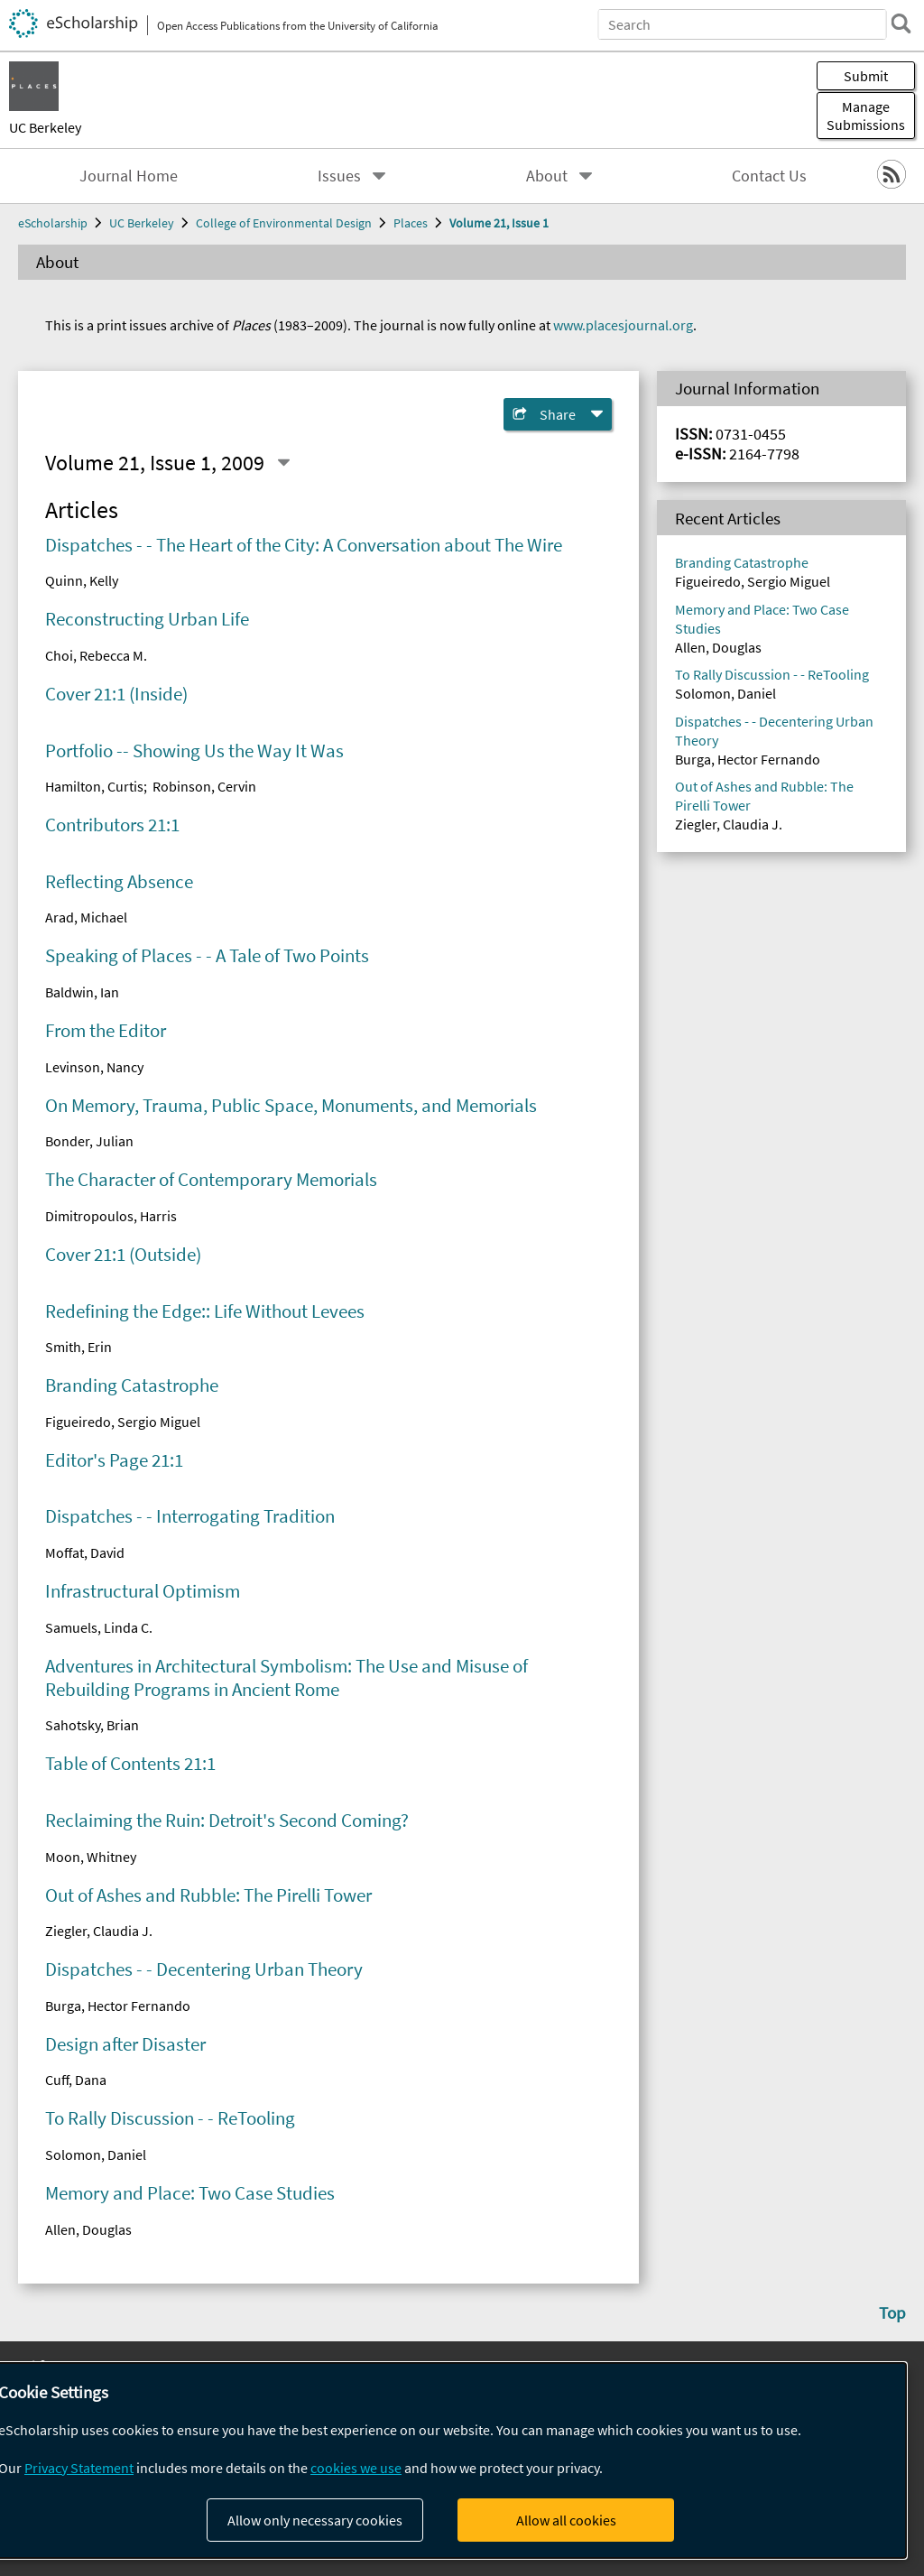  Describe the element at coordinates (92, 1725) in the screenshot. I see `Sahotsky, Brian` at that location.